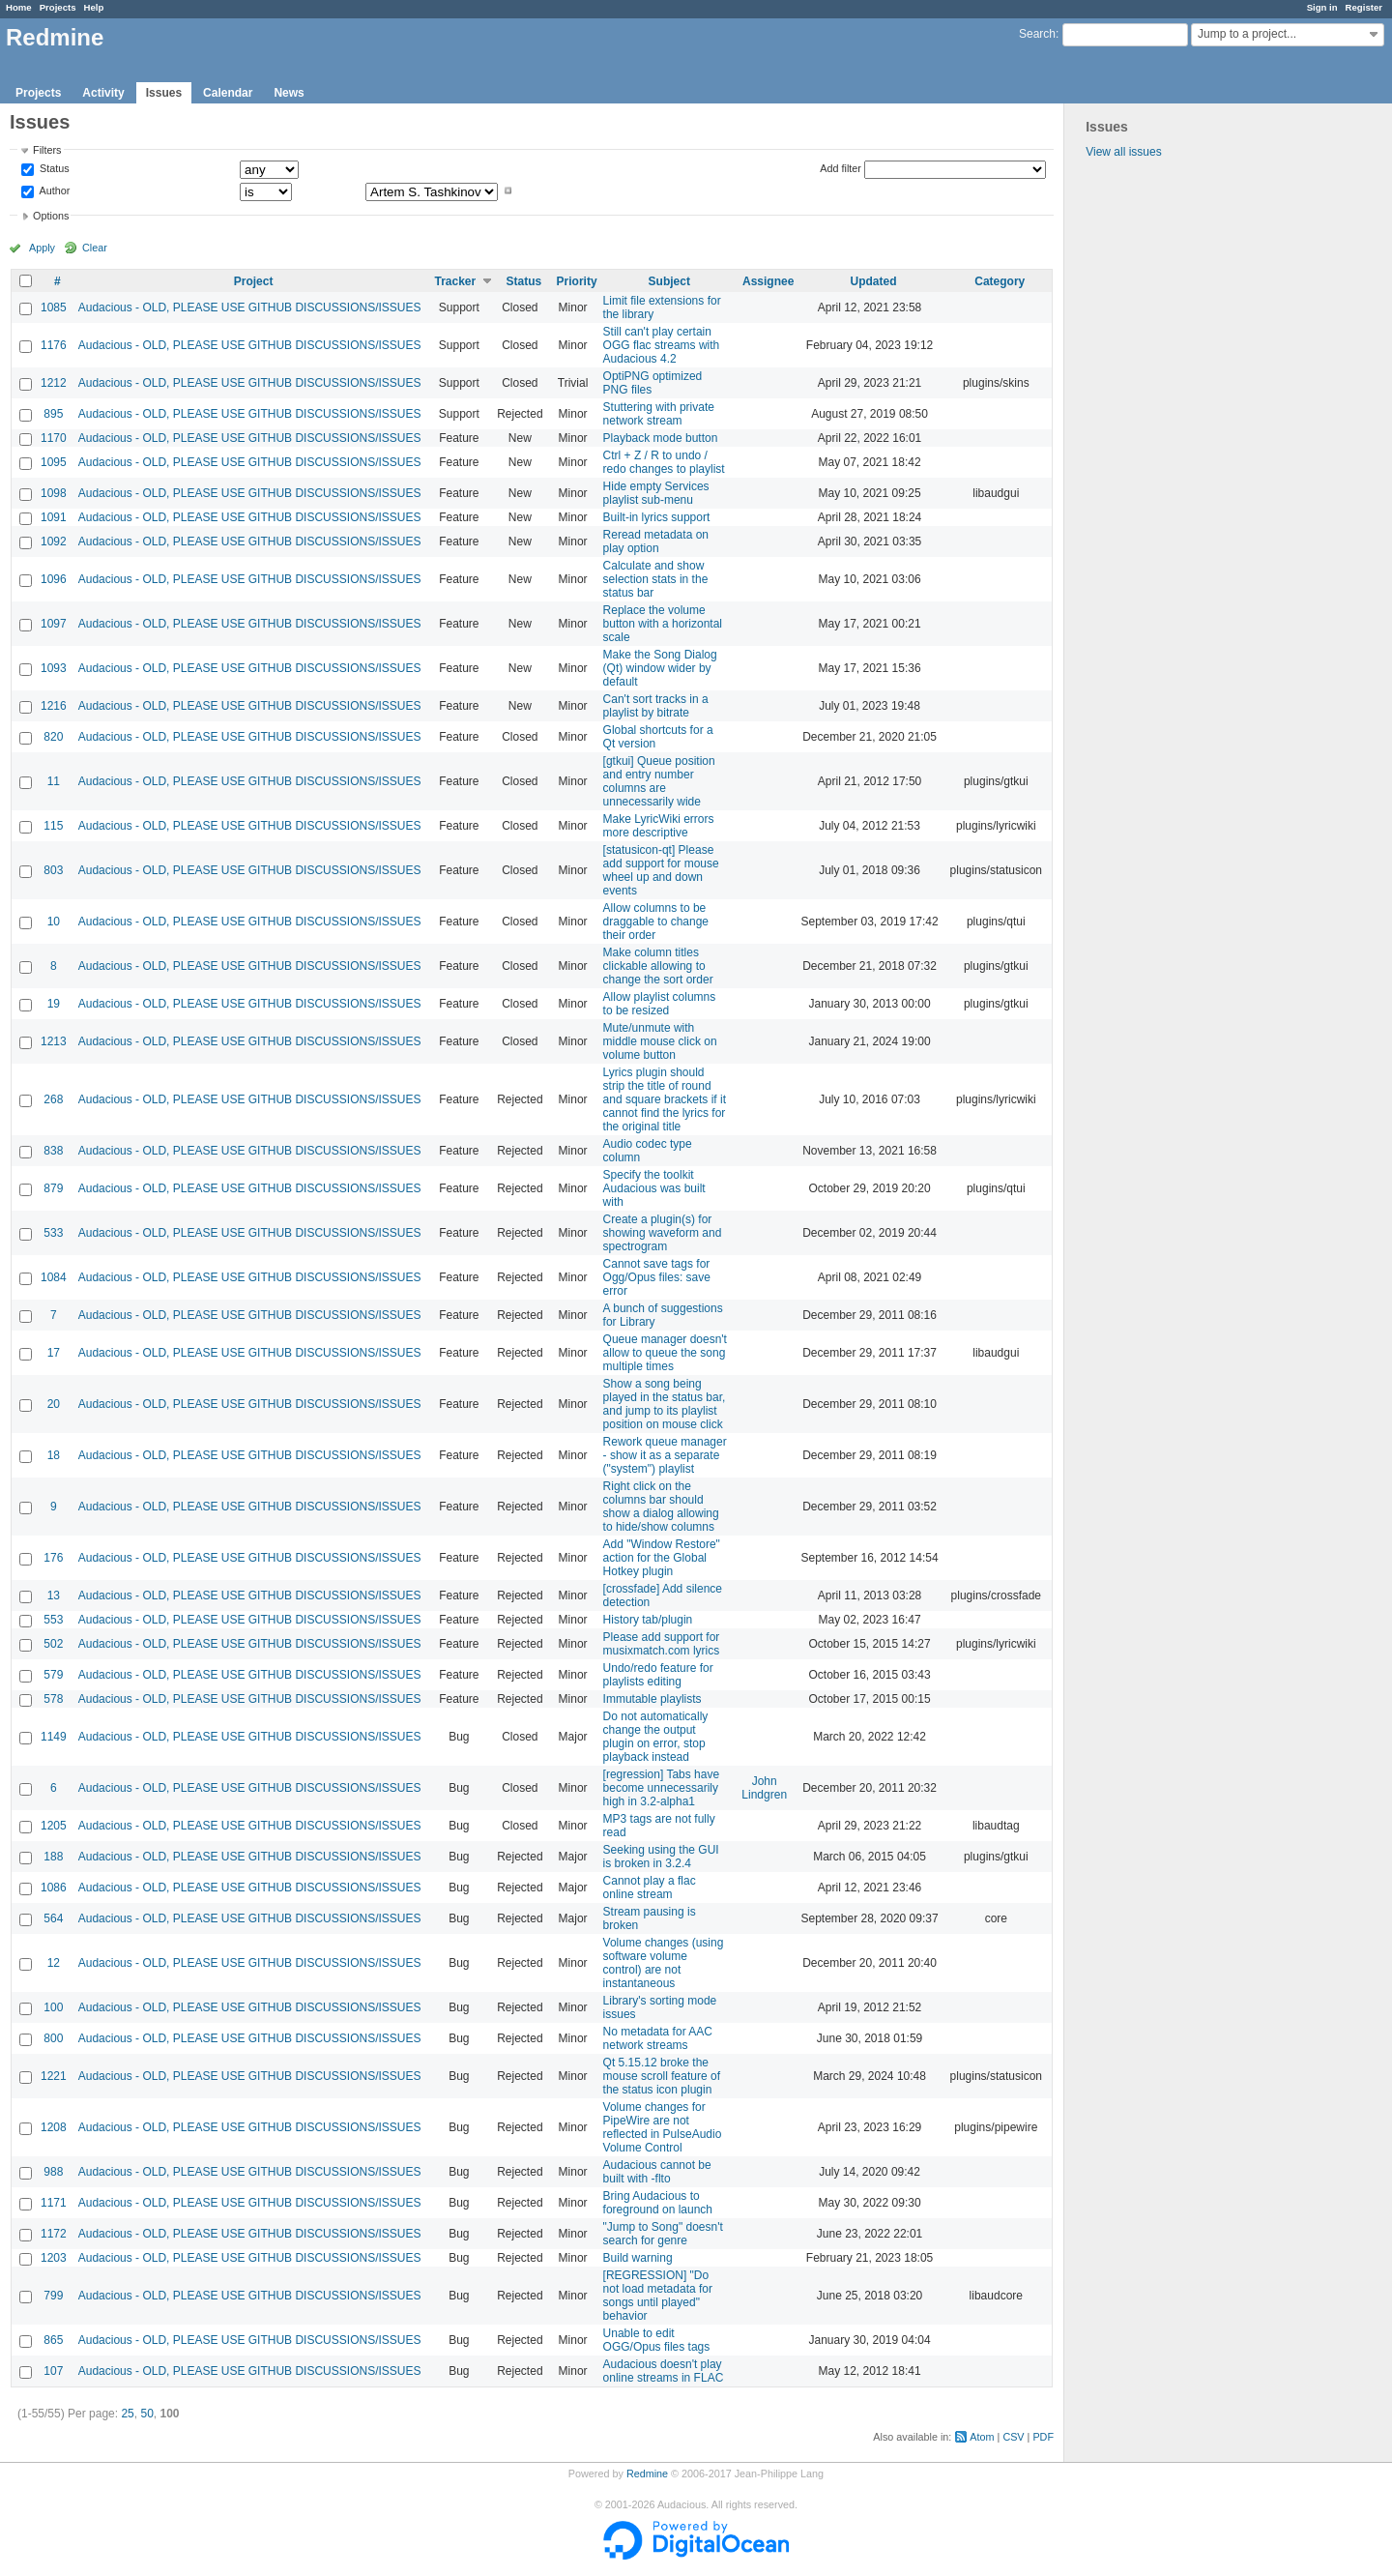 The width and height of the screenshot is (1392, 2576). What do you see at coordinates (661, 1856) in the screenshot?
I see `Seeking using the GUI is broken in 3.2.4` at bounding box center [661, 1856].